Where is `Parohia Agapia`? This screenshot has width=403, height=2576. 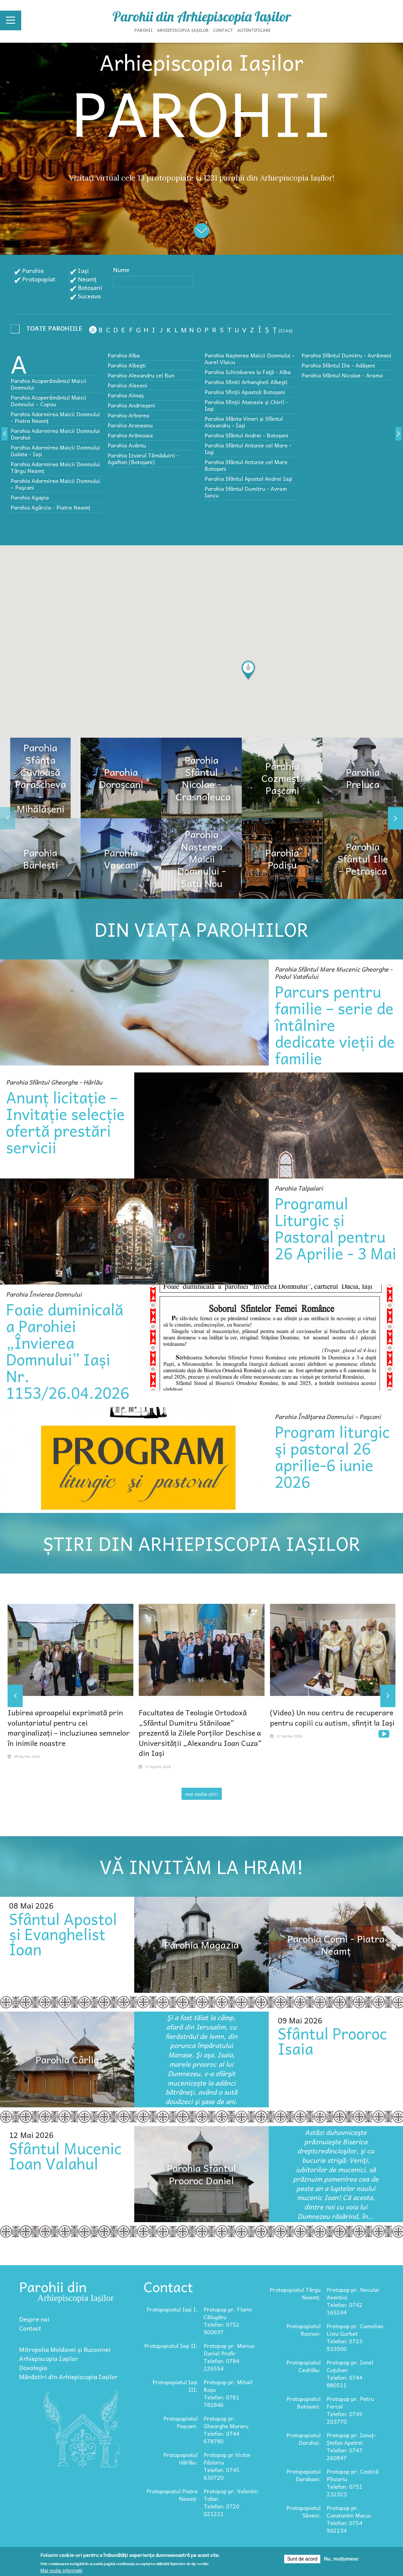 Parohia Agapia is located at coordinates (30, 497).